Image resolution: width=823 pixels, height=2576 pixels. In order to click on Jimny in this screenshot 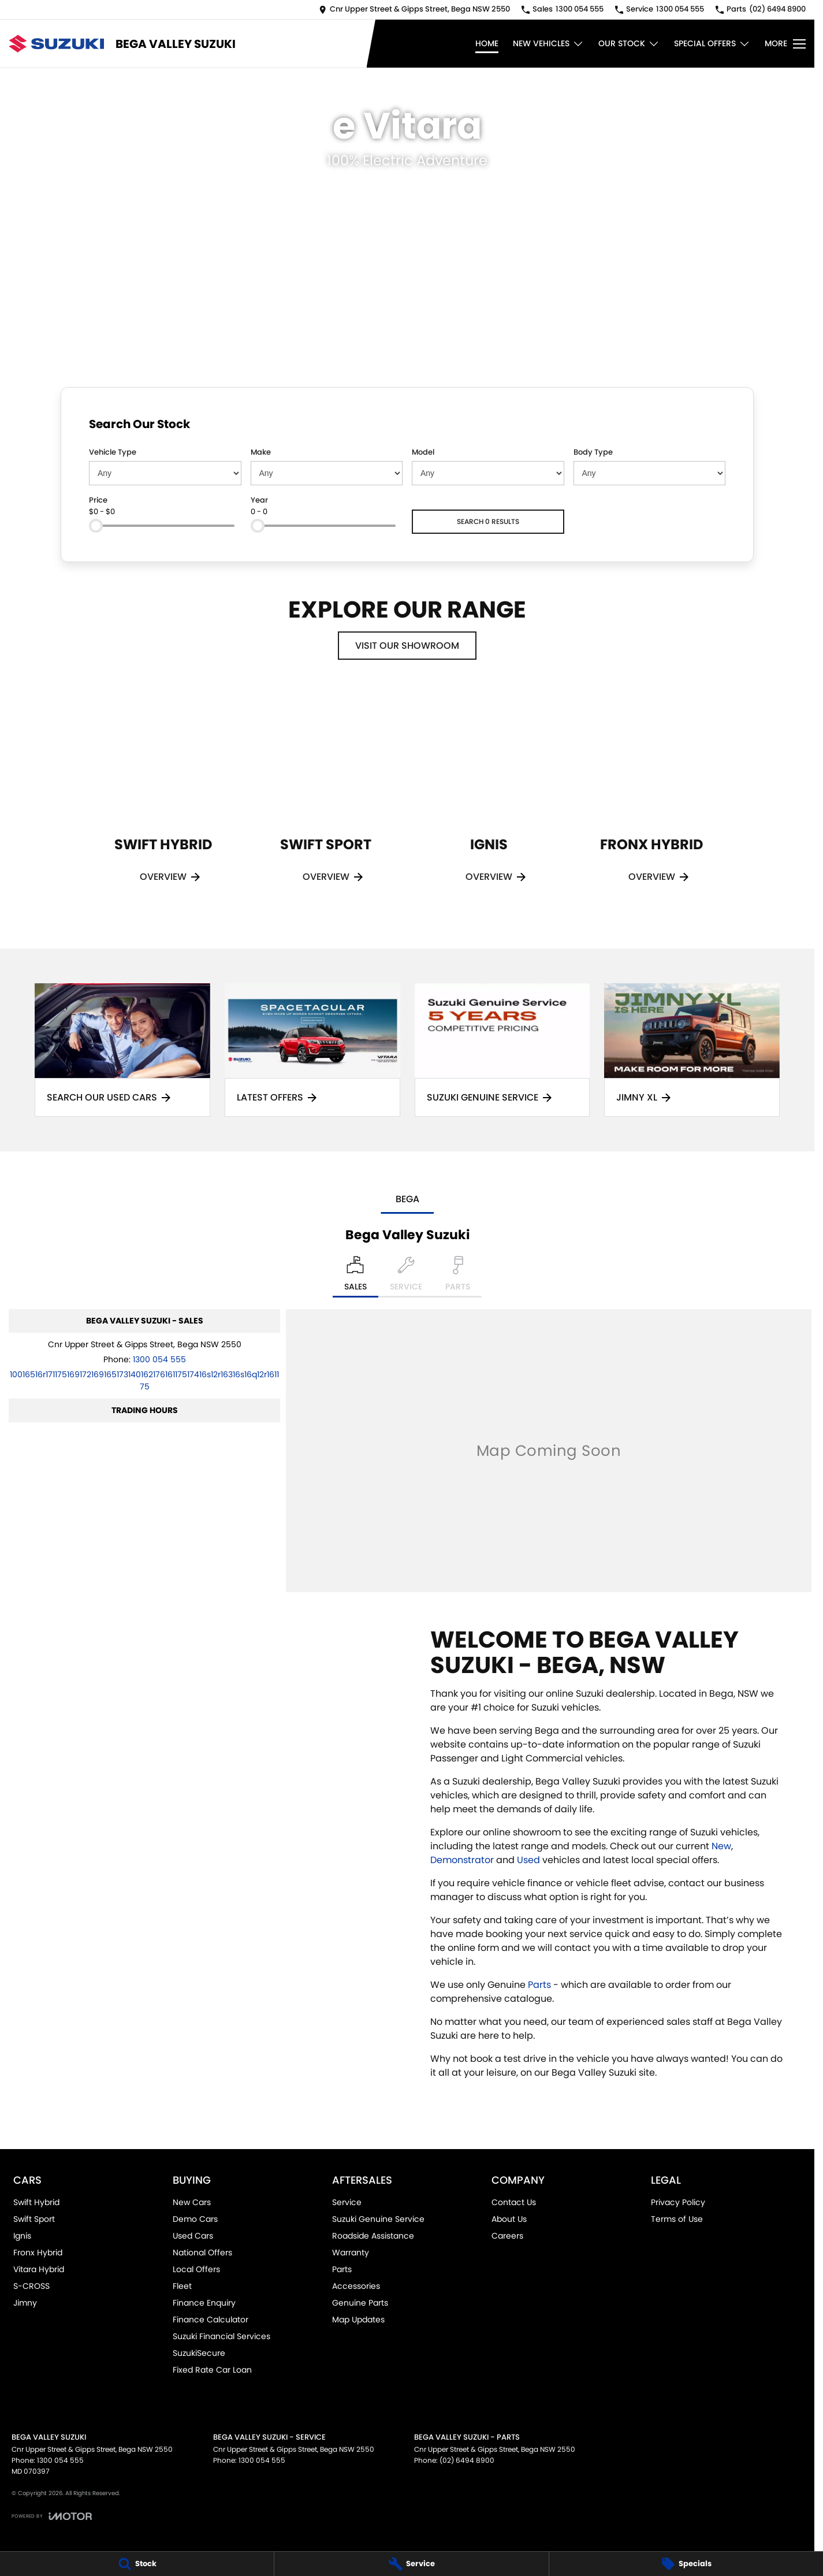, I will do `click(25, 2303)`.